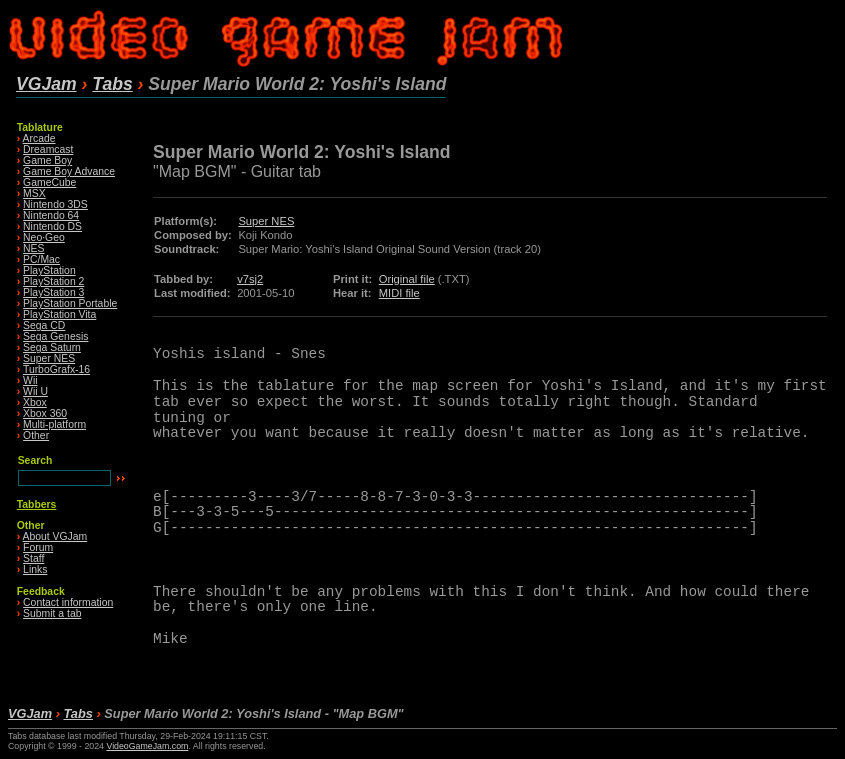 The width and height of the screenshot is (845, 759). What do you see at coordinates (55, 336) in the screenshot?
I see `Sega Genesis` at bounding box center [55, 336].